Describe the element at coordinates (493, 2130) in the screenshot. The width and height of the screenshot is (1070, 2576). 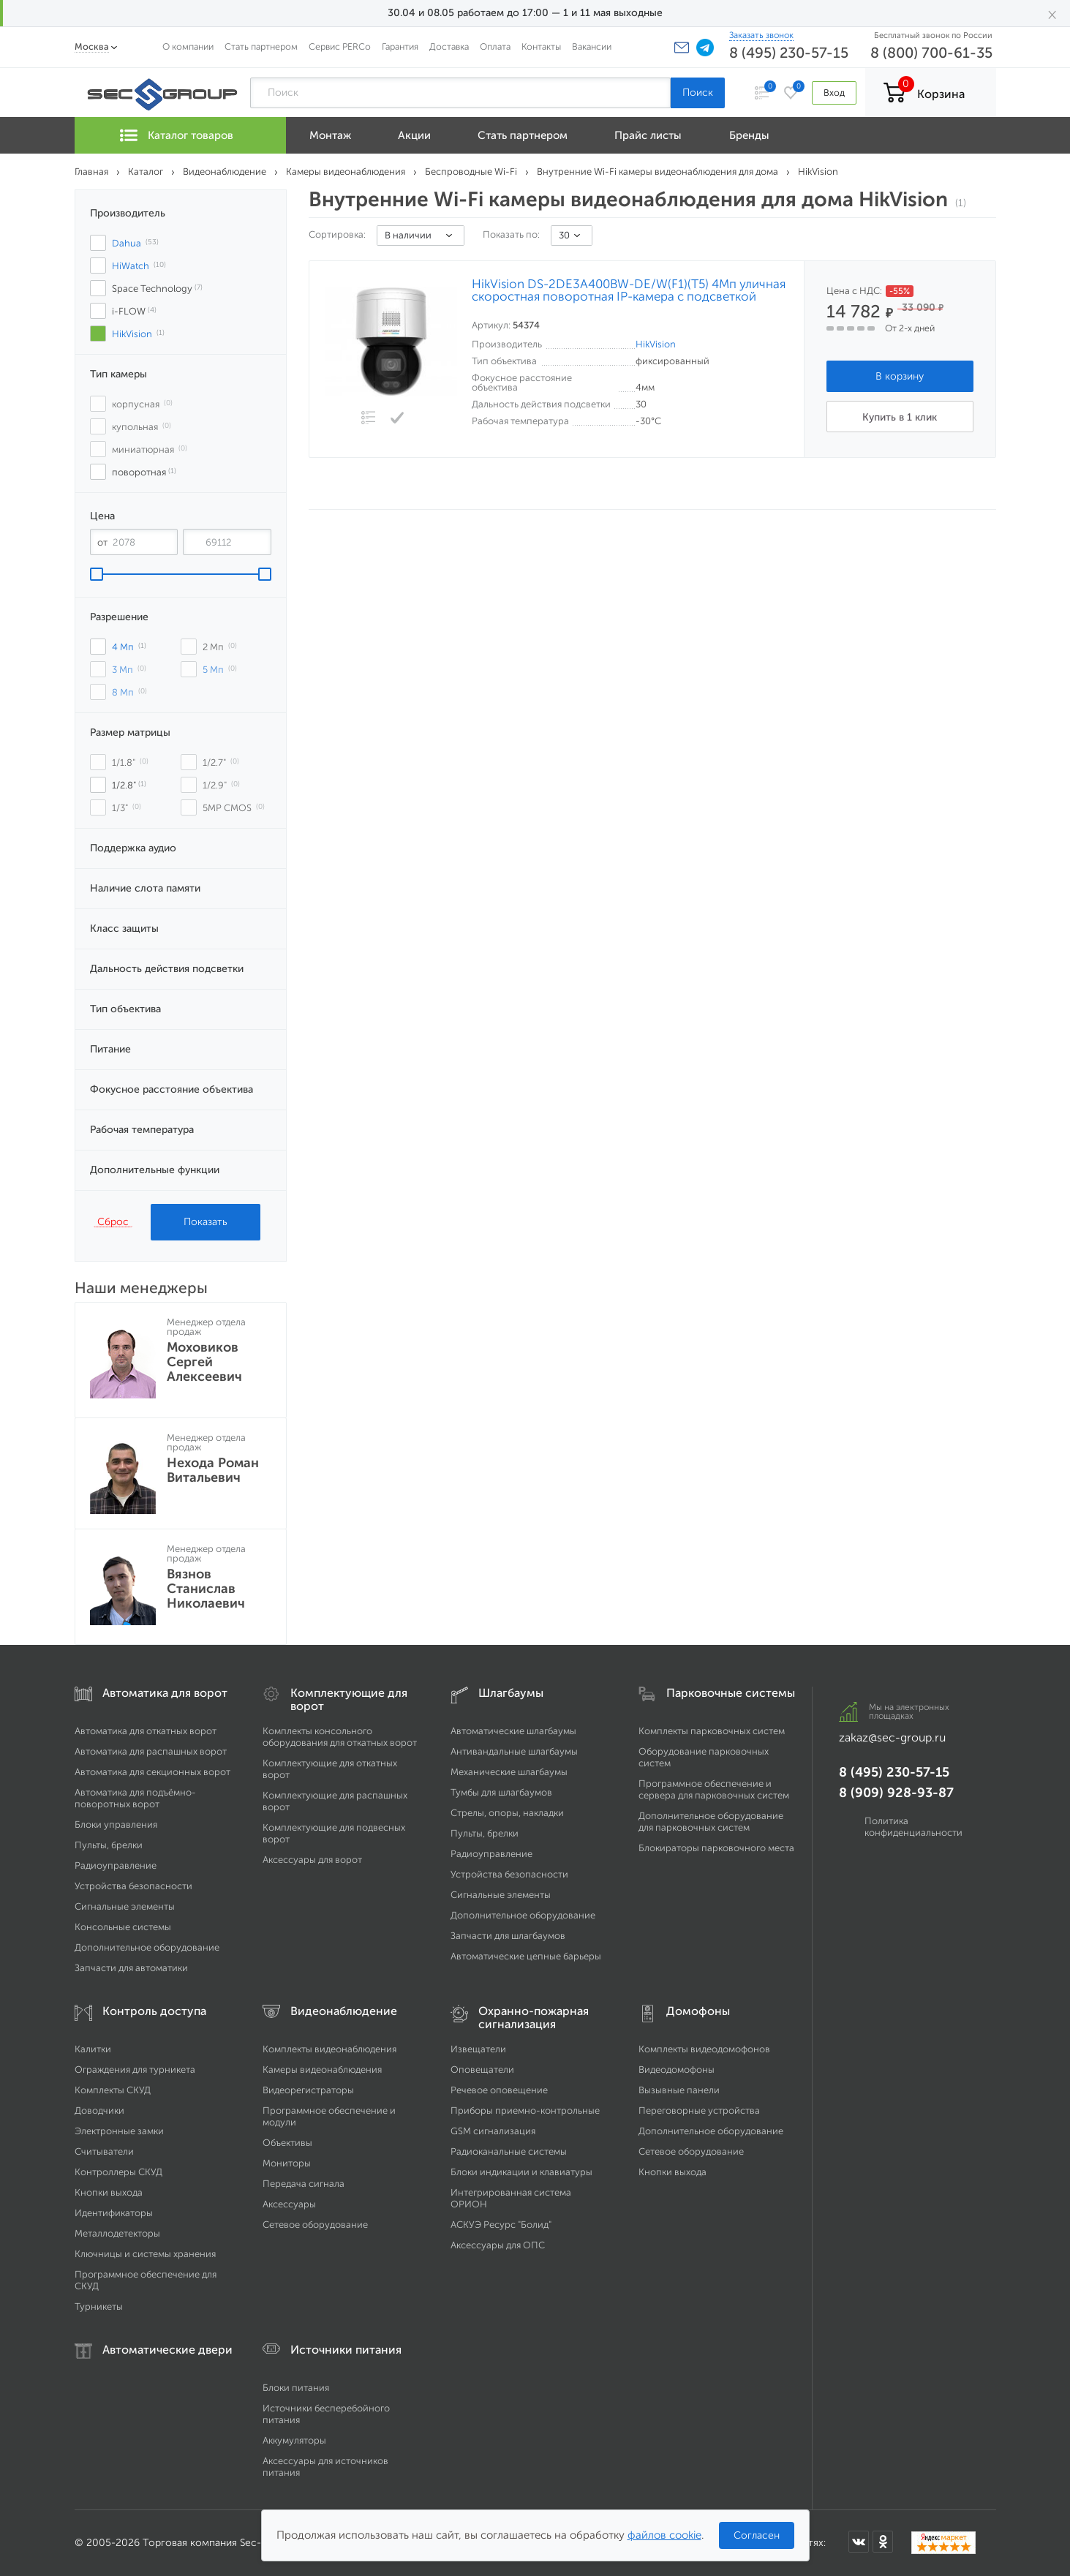
I see `GSM сигнализация` at that location.